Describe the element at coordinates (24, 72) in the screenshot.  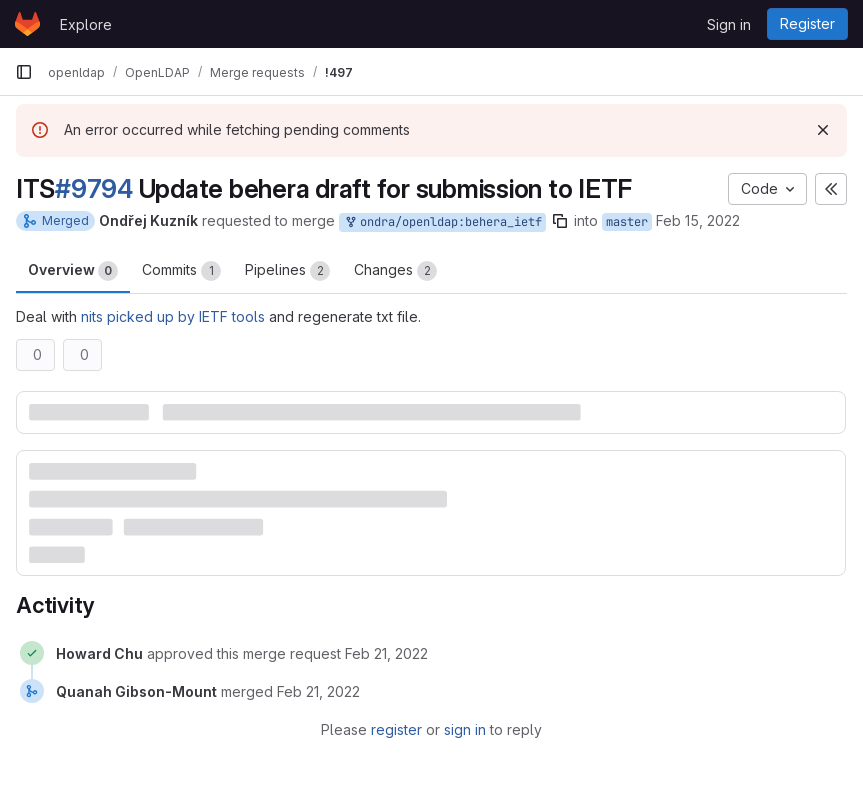
I see `[Primary navigation sidebar]` at that location.